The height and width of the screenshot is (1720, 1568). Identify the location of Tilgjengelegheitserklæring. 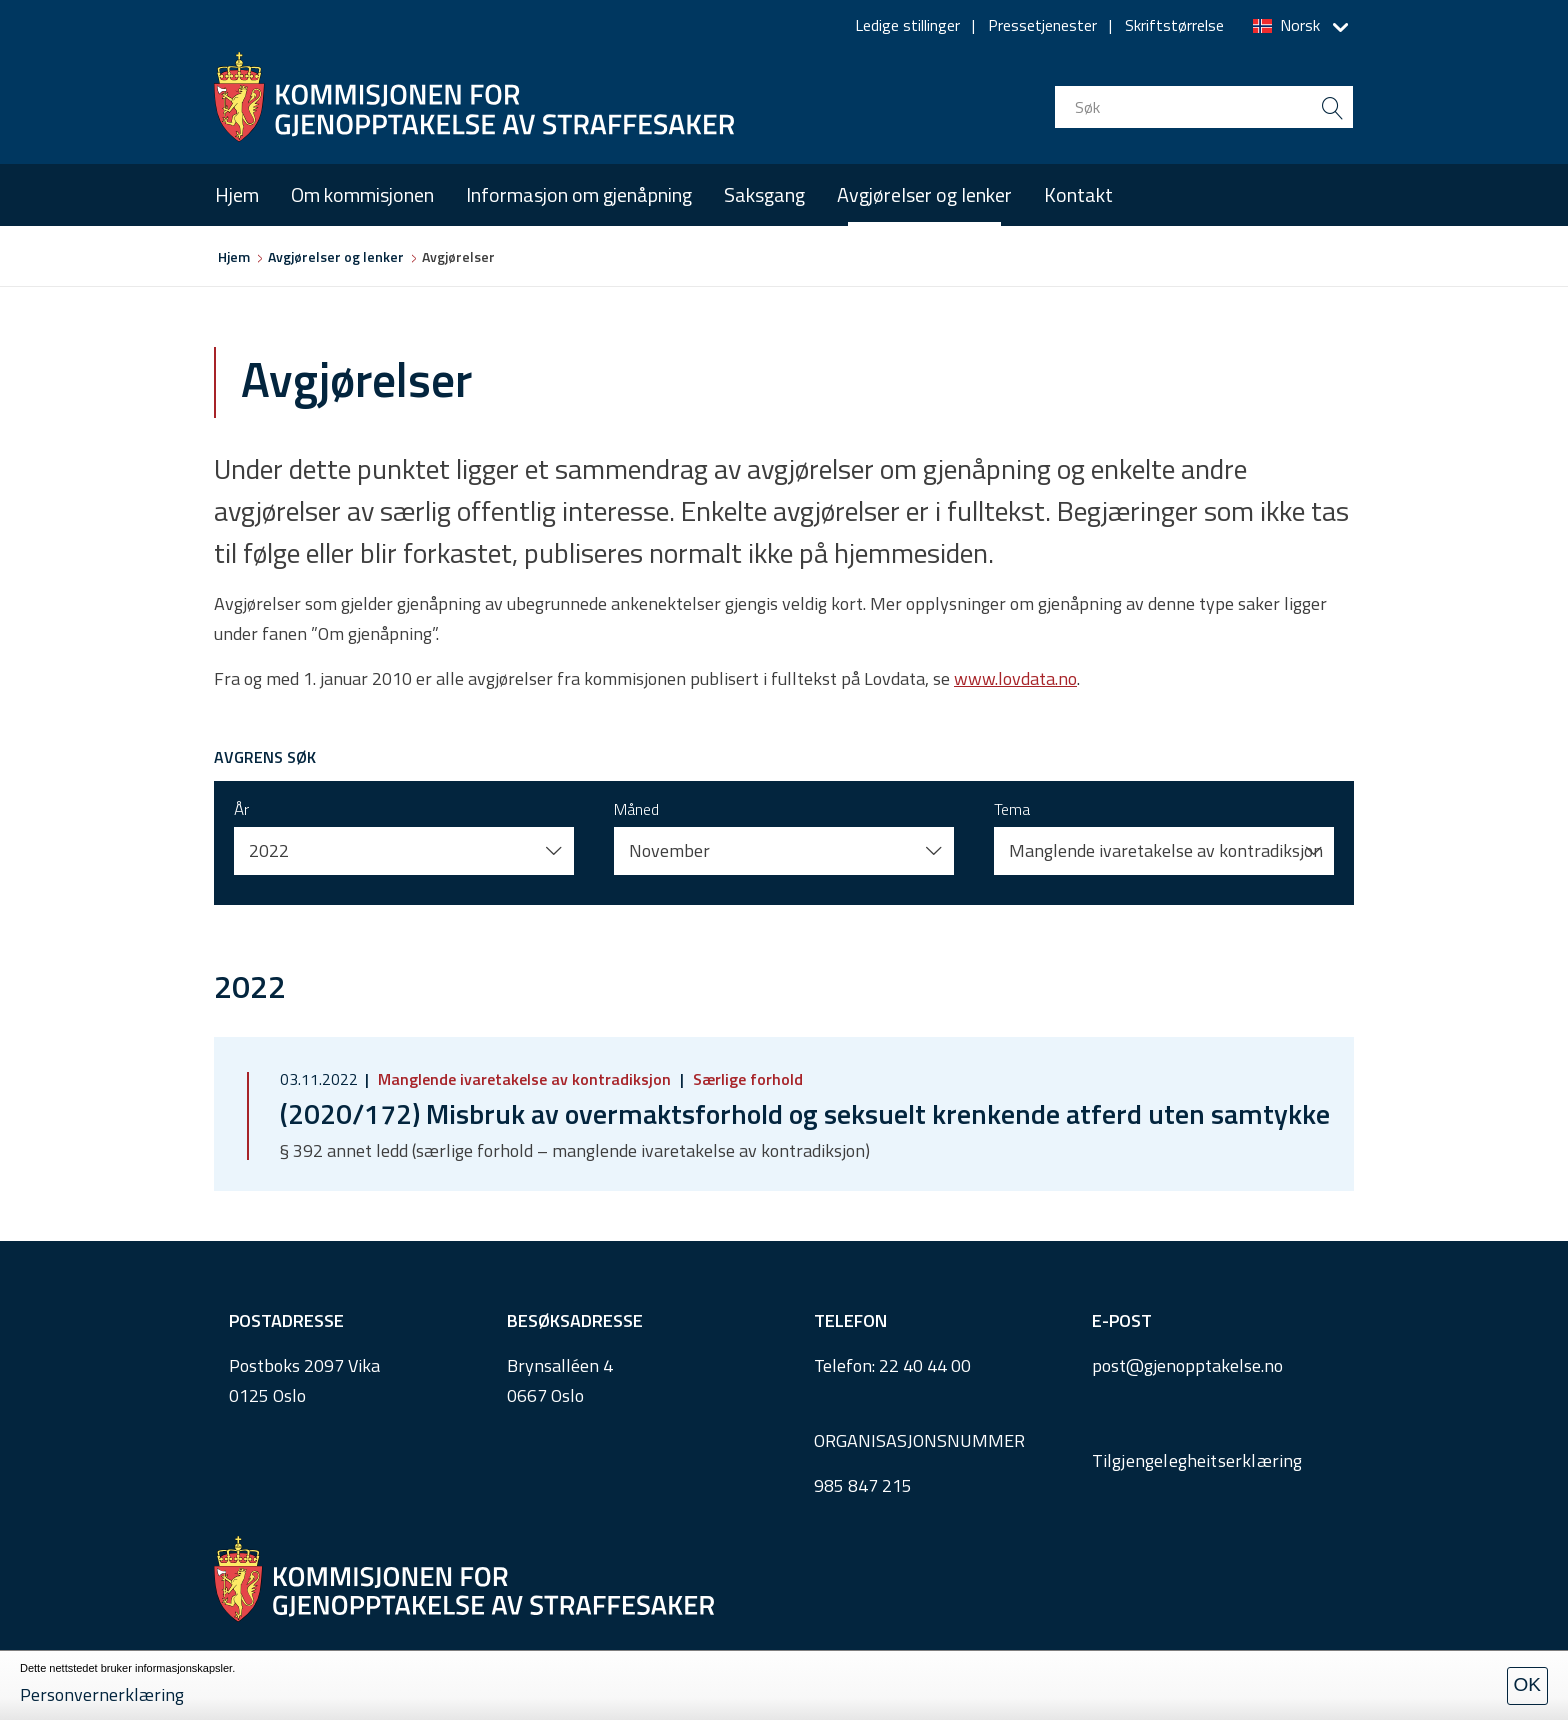
(1197, 1460).